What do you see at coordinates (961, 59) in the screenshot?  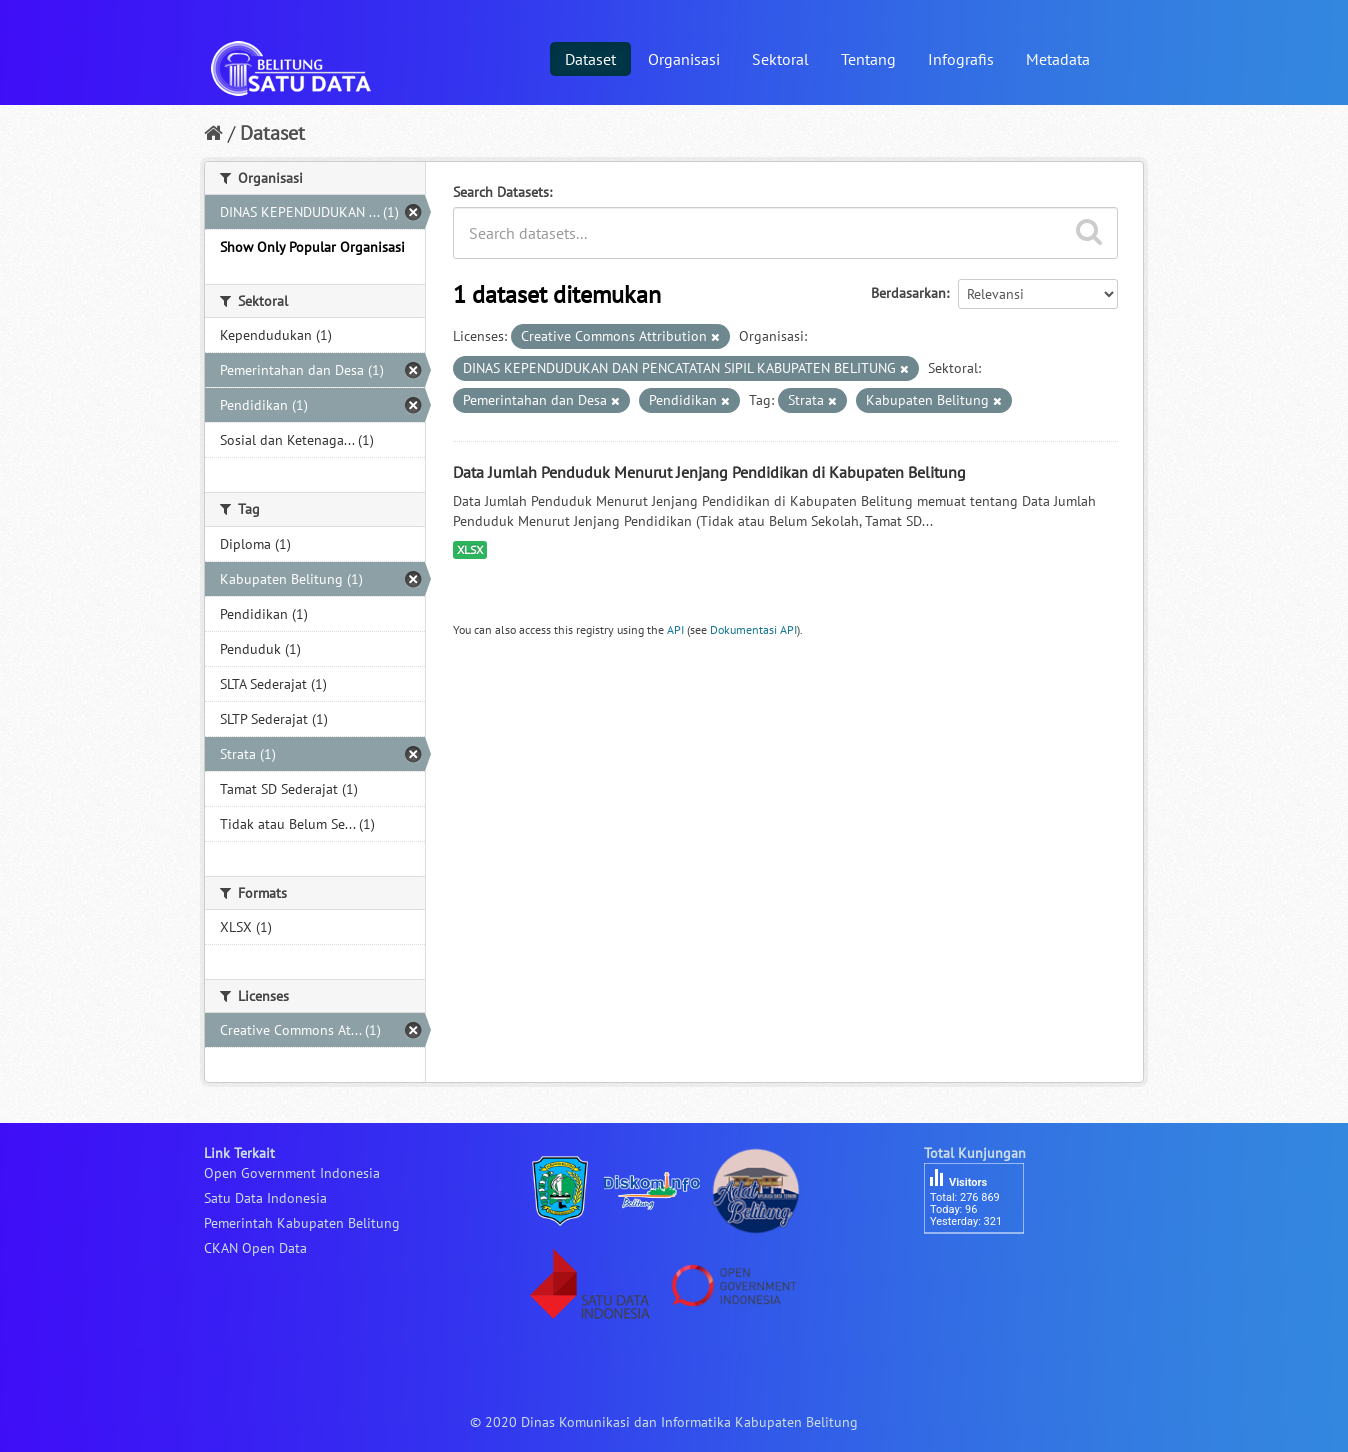 I see `Infografis` at bounding box center [961, 59].